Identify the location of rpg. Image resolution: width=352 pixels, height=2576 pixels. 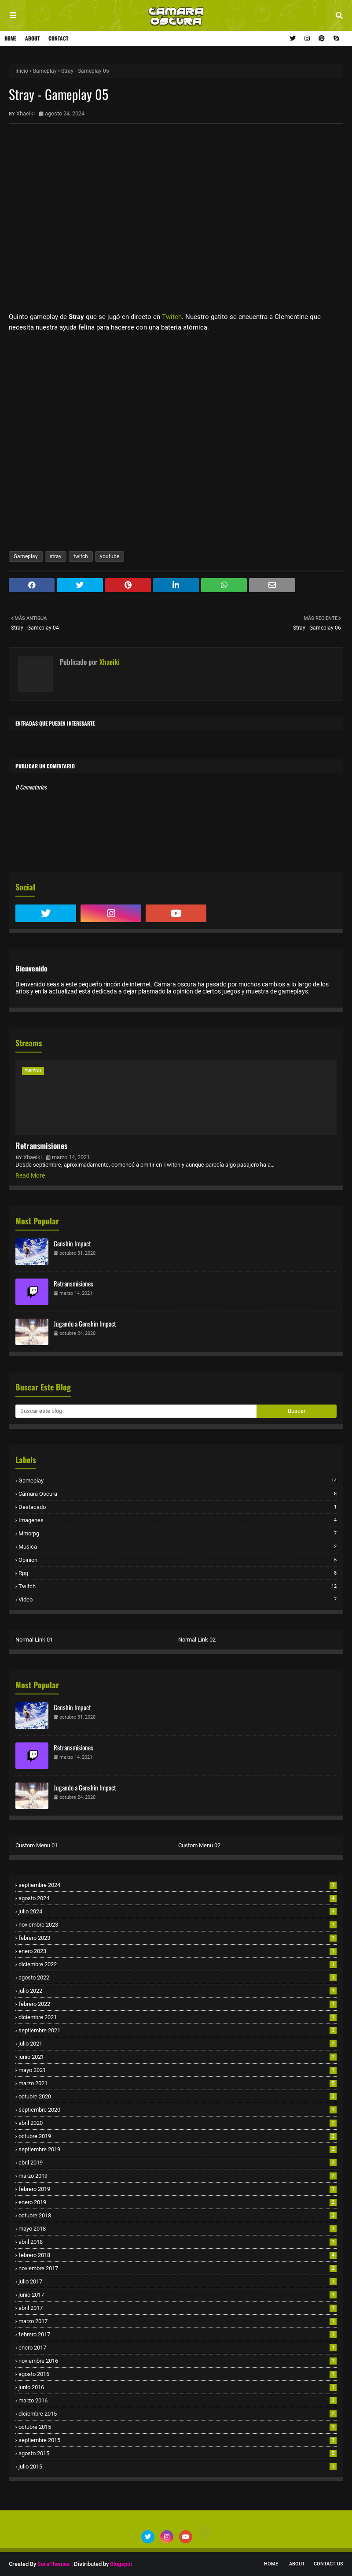
(177, 1573).